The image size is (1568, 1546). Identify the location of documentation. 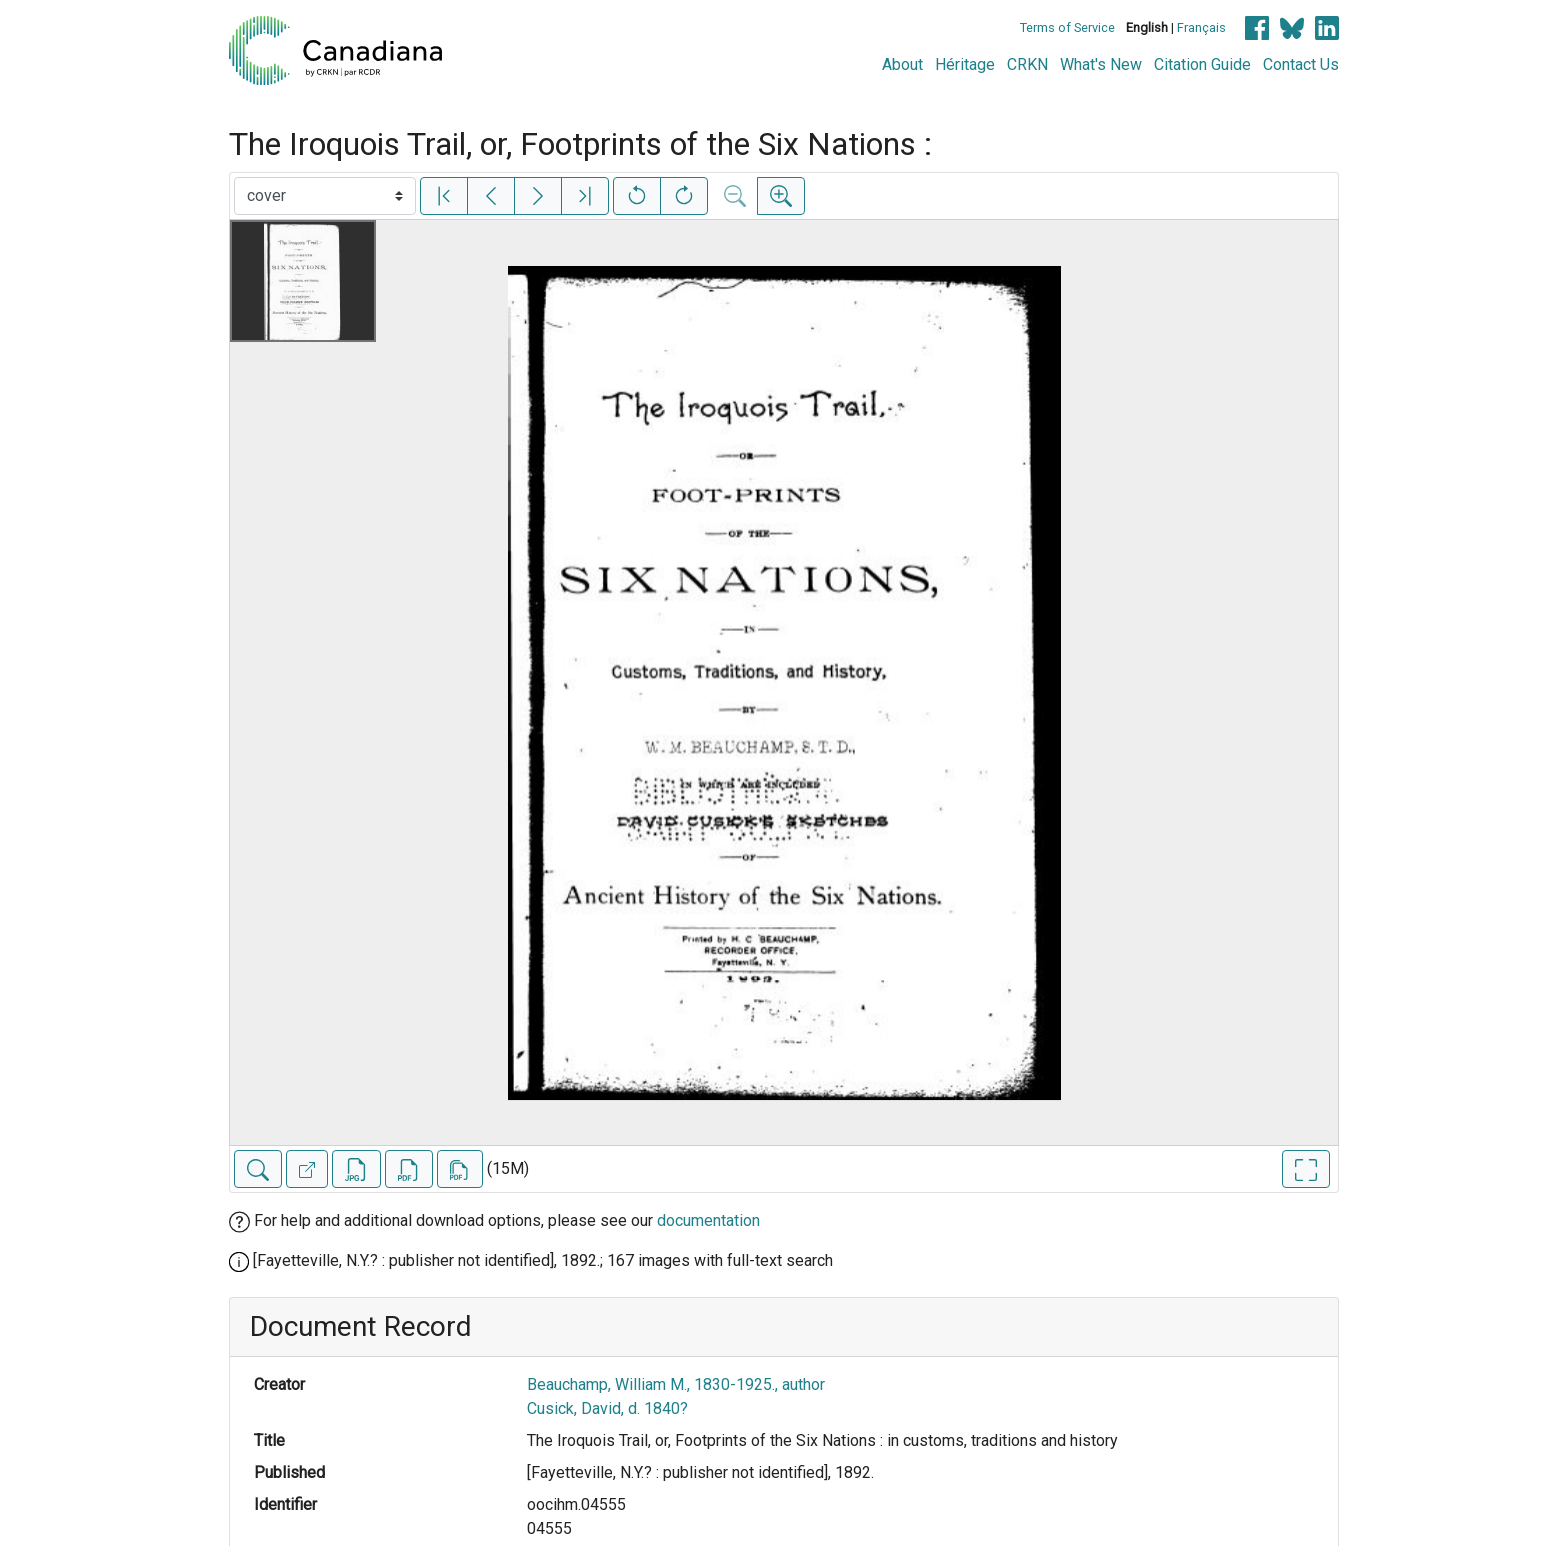
(708, 1220).